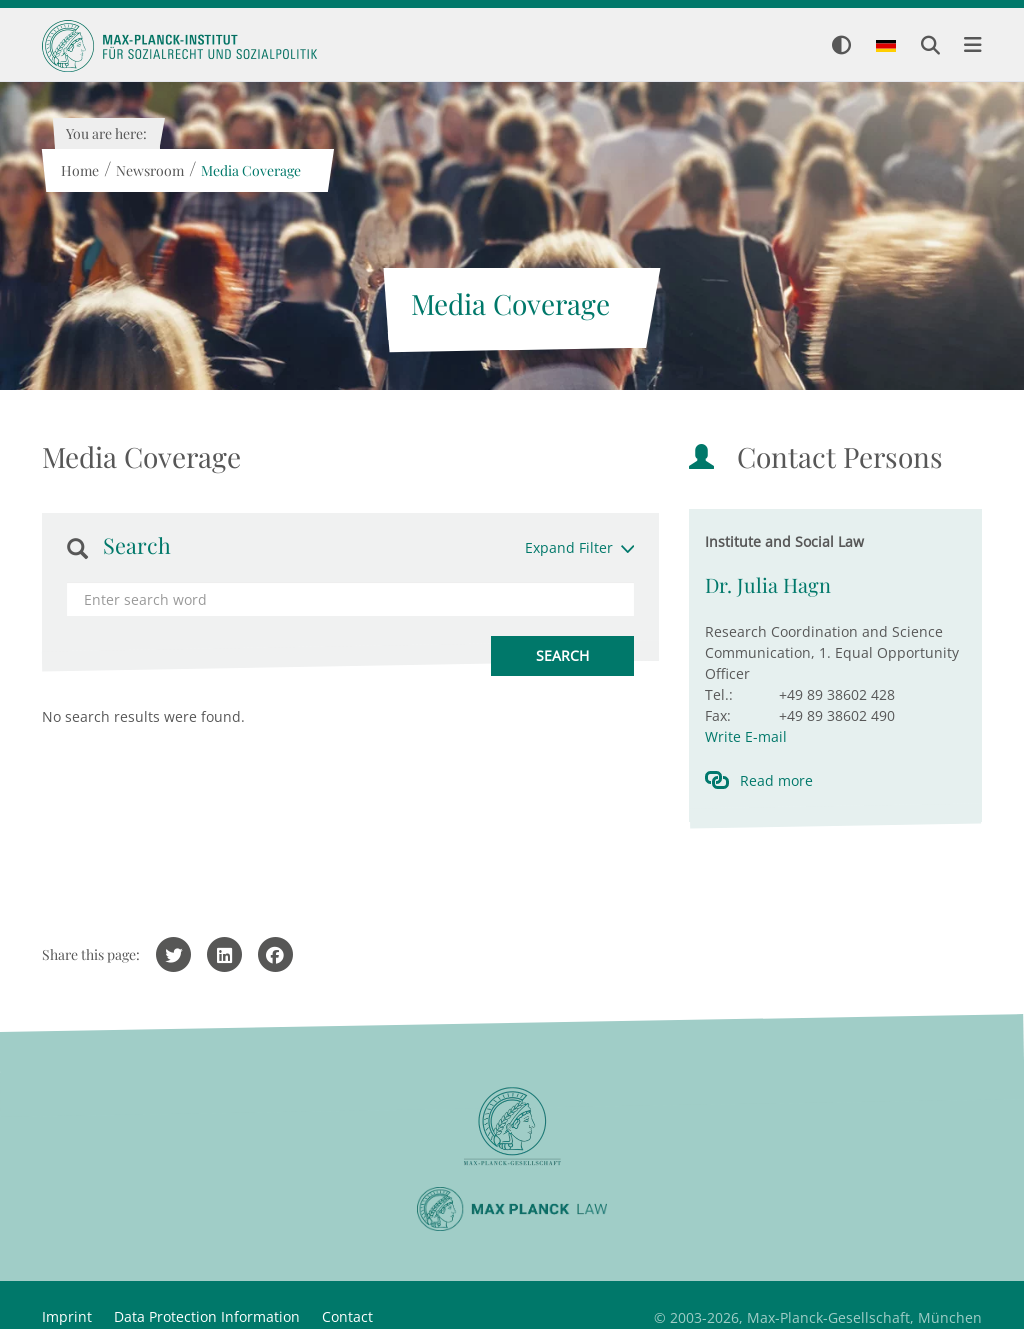 The width and height of the screenshot is (1024, 1329). What do you see at coordinates (746, 736) in the screenshot?
I see `Write E-mail` at bounding box center [746, 736].